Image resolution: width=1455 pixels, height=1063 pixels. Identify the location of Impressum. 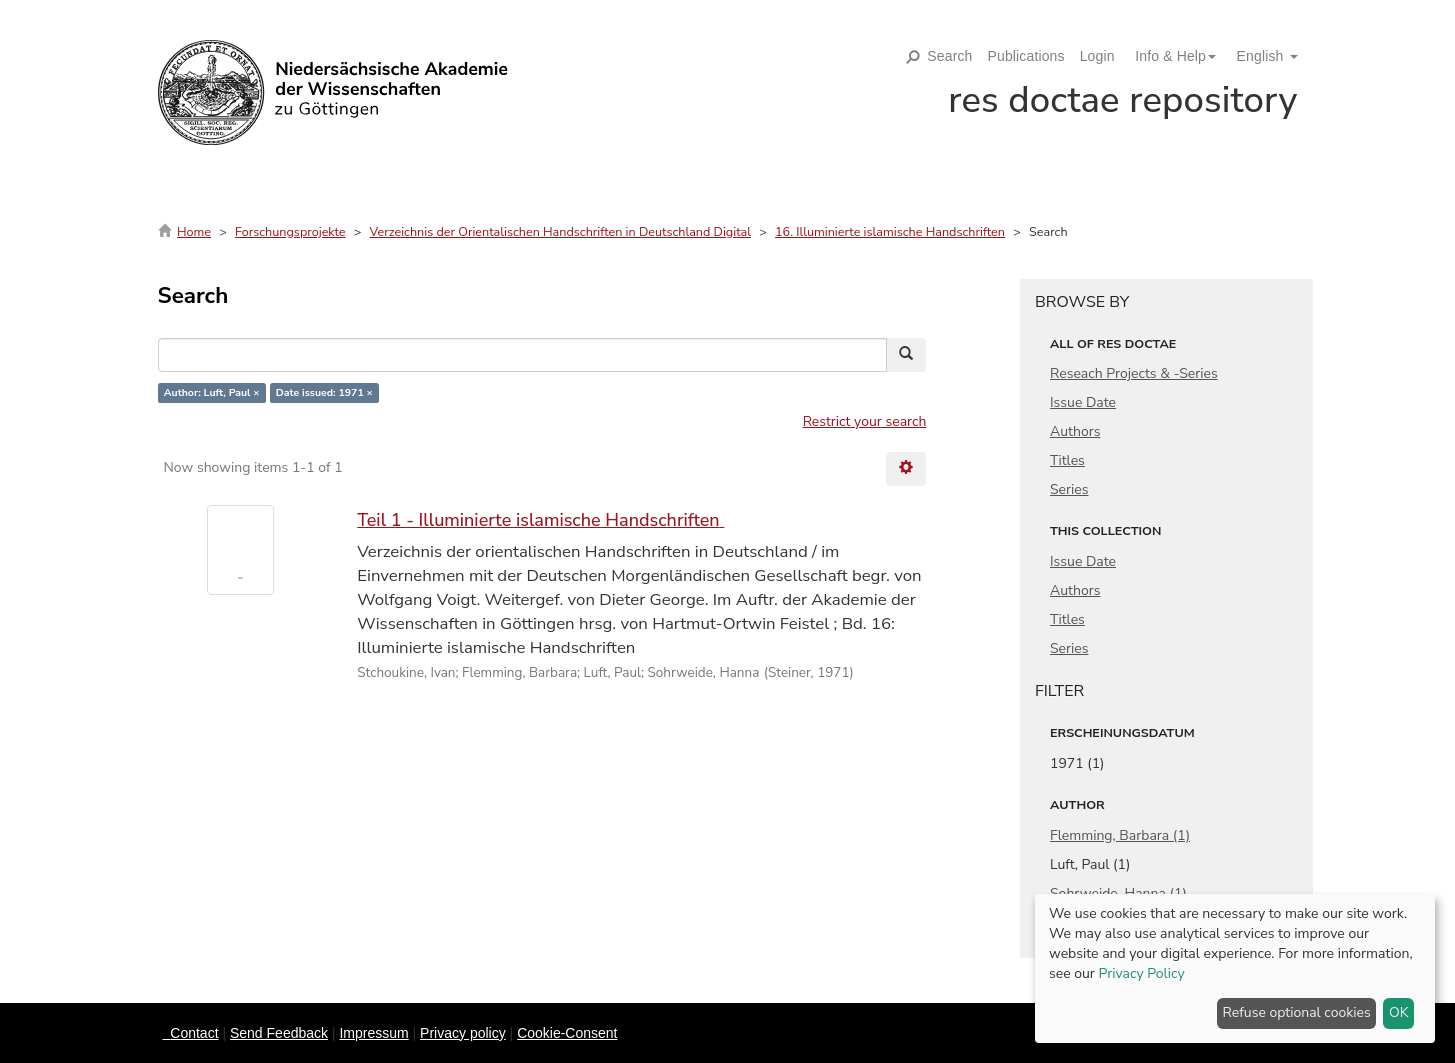
(373, 1033).